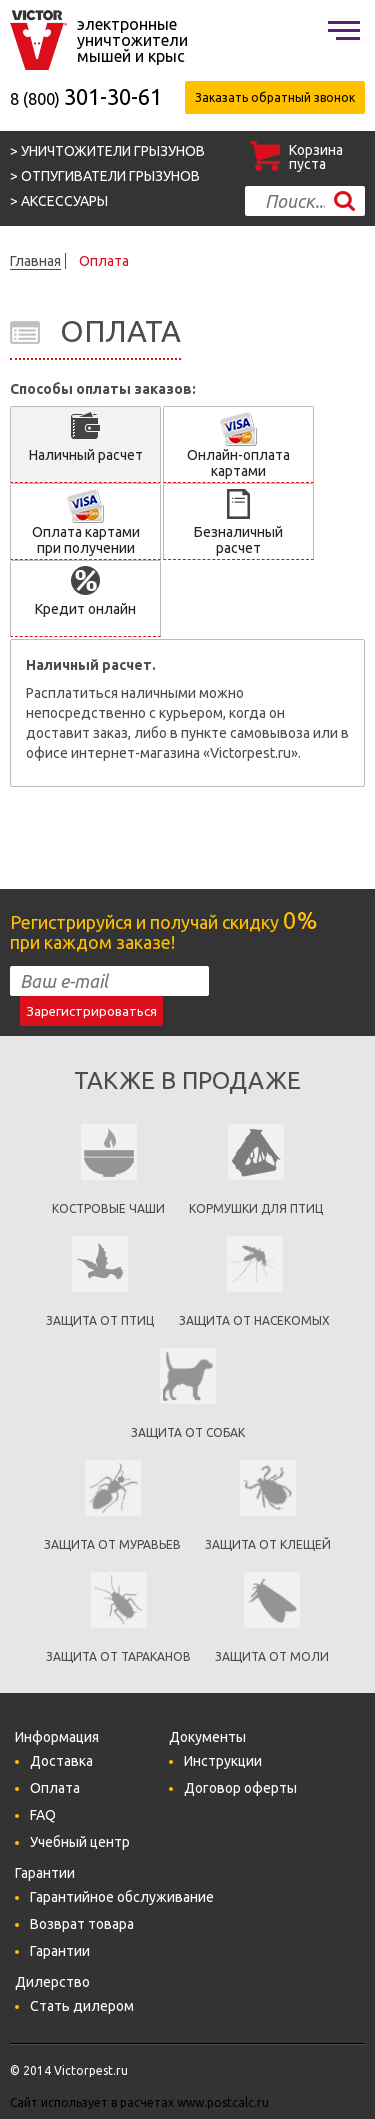  Describe the element at coordinates (80, 1842) in the screenshot. I see `Учебный центр` at that location.